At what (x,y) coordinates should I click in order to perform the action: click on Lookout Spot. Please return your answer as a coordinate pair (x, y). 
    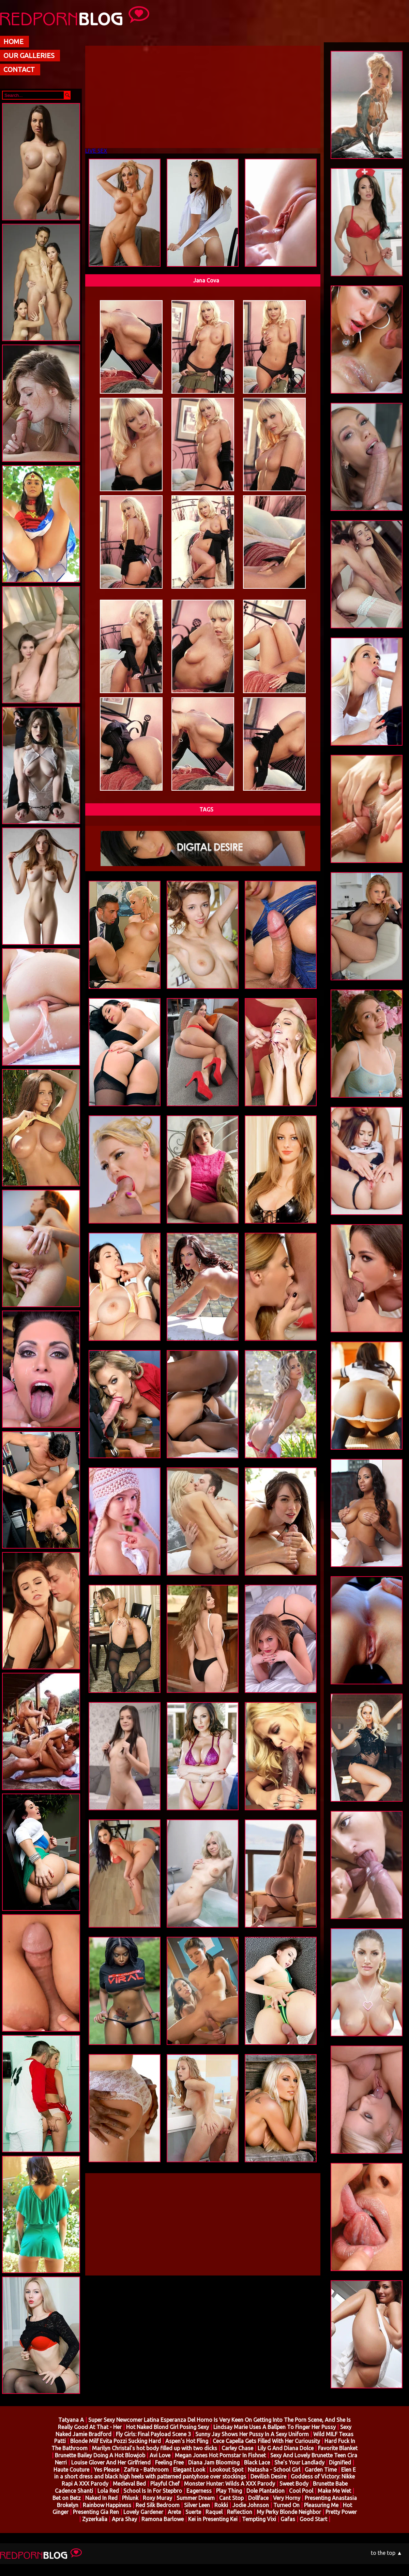
    Looking at the image, I should click on (226, 2470).